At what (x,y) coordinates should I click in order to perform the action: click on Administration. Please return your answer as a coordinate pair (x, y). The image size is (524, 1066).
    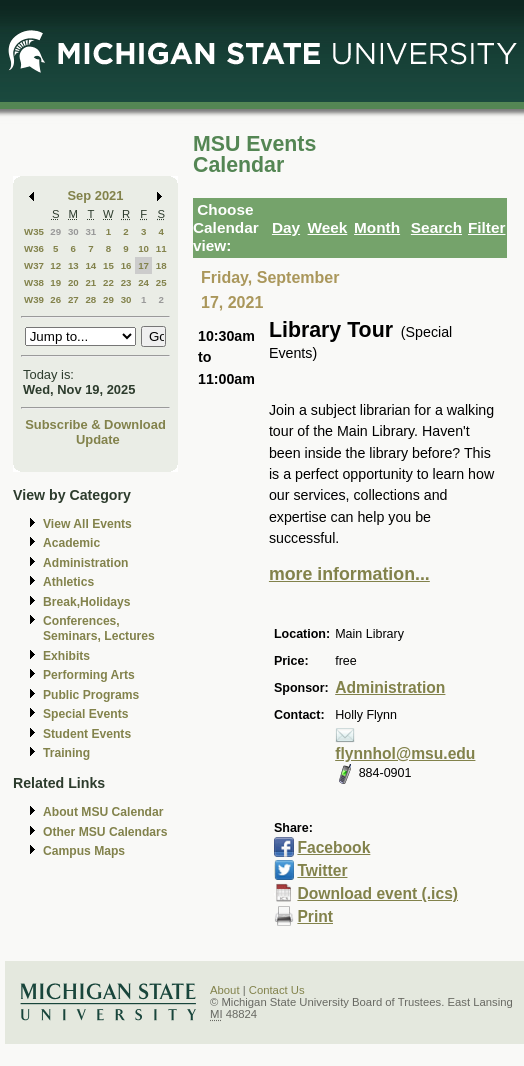
    Looking at the image, I should click on (85, 563).